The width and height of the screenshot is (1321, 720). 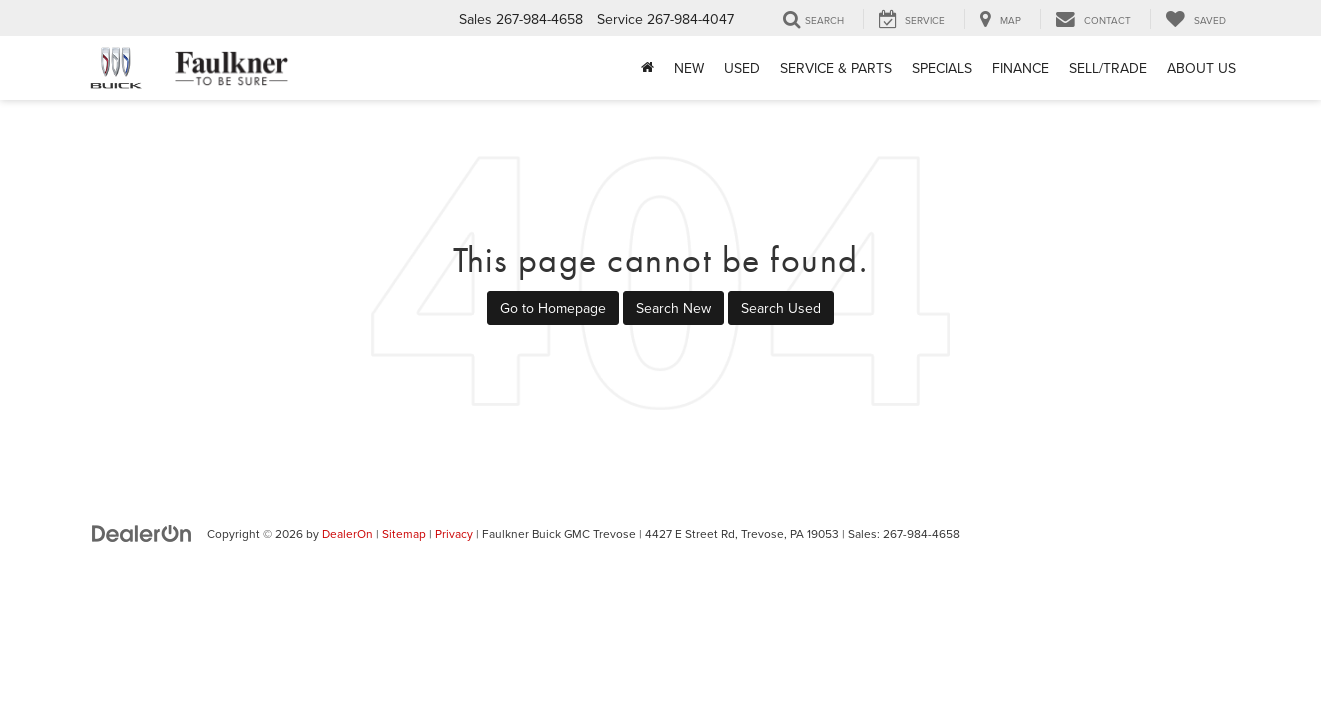 I want to click on Used [button], so click(x=742, y=68).